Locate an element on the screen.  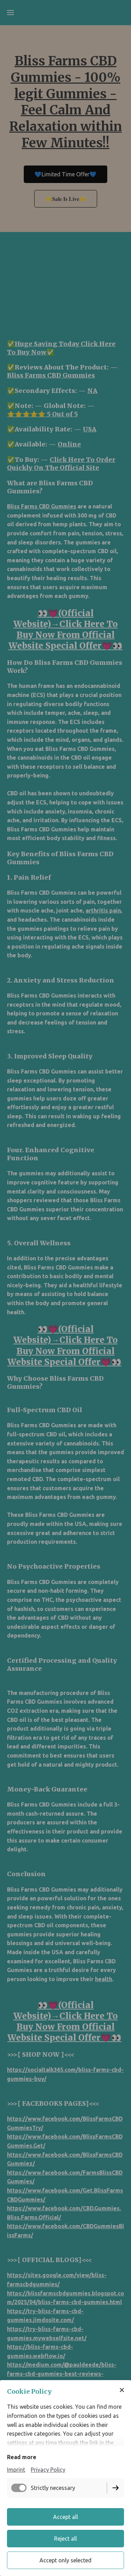
Privacy Policy is located at coordinates (48, 2469).